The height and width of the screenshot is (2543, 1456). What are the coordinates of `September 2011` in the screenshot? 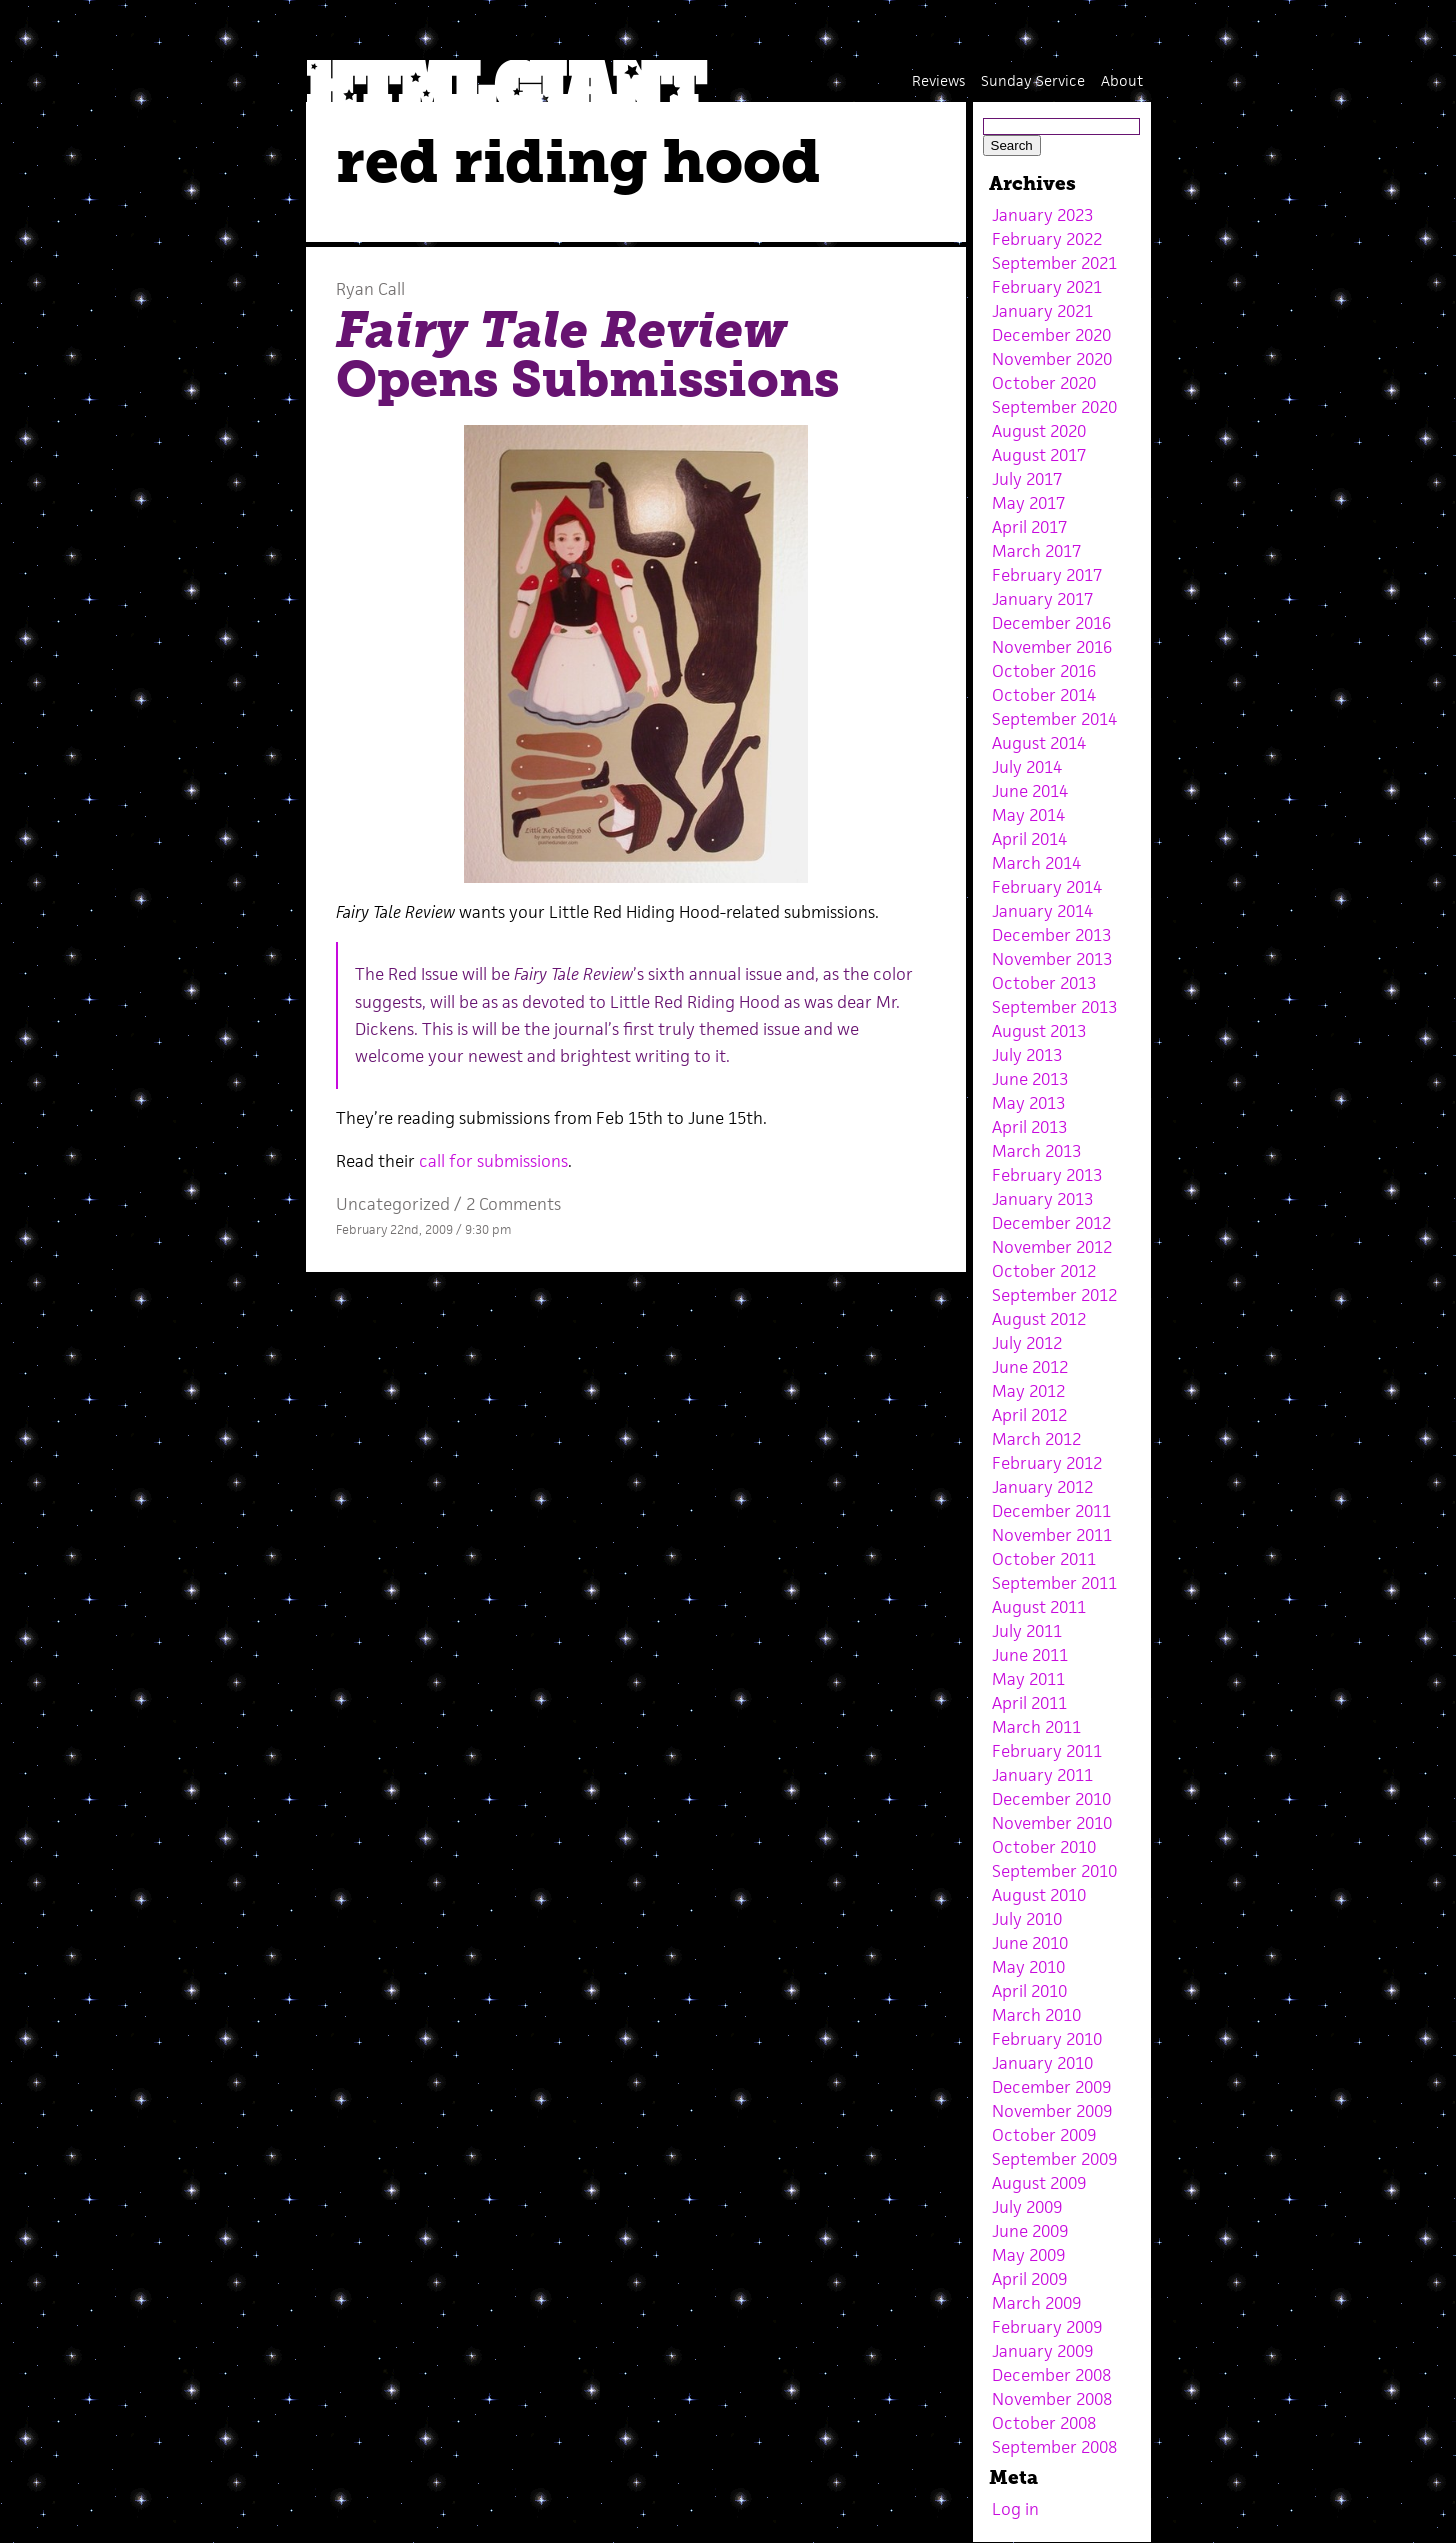 It's located at (1054, 1583).